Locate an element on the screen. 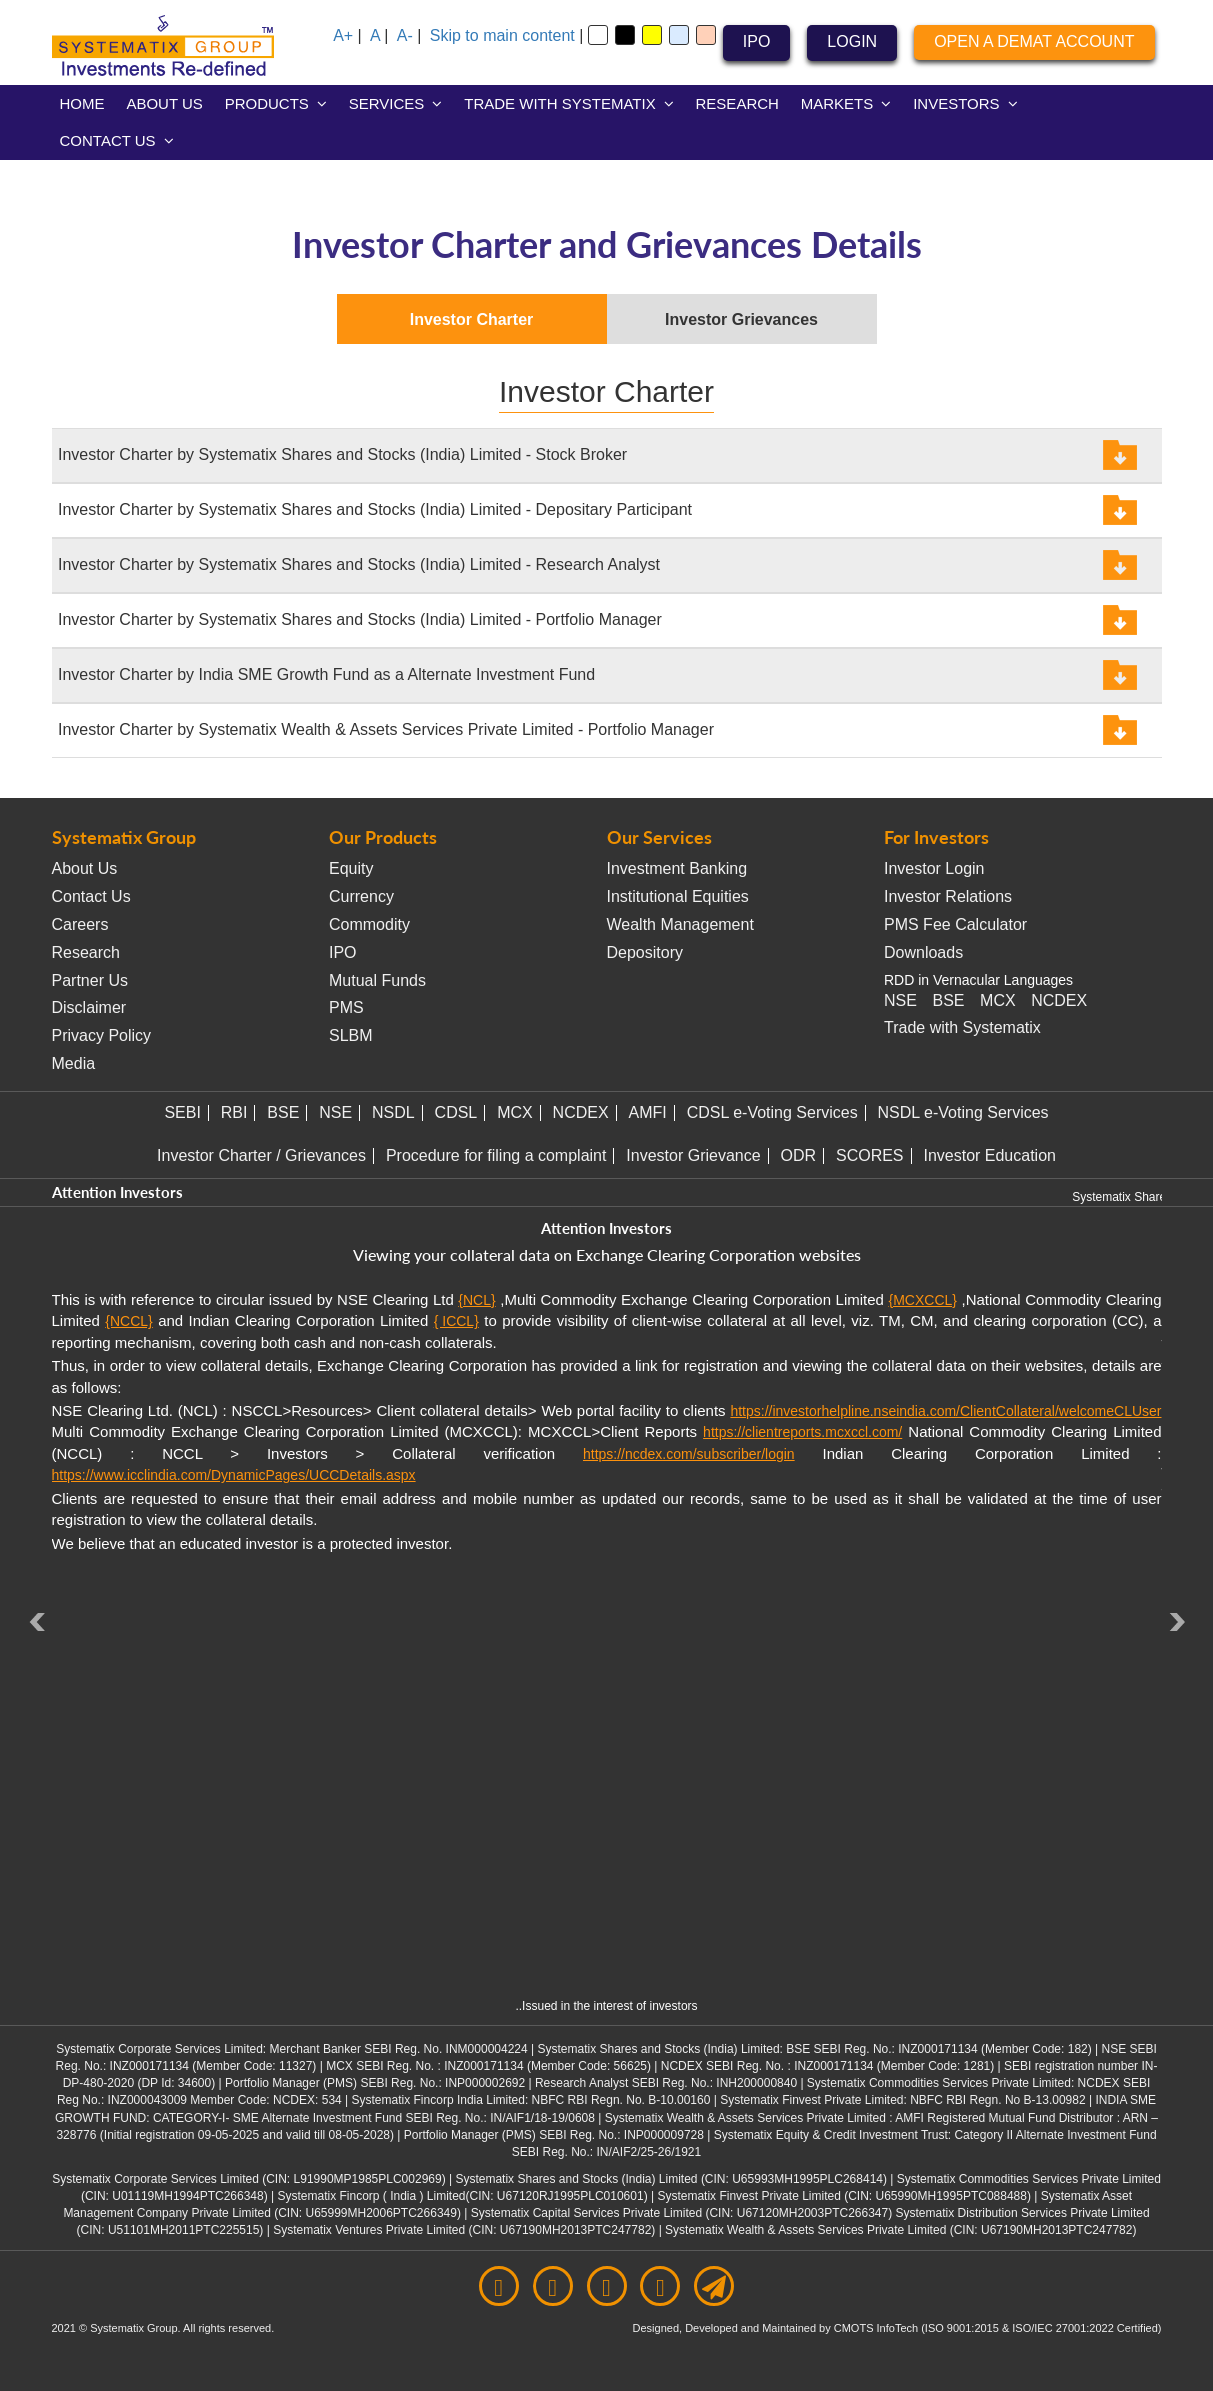  https://ncdex.com/subscriber/login is located at coordinates (689, 1454).